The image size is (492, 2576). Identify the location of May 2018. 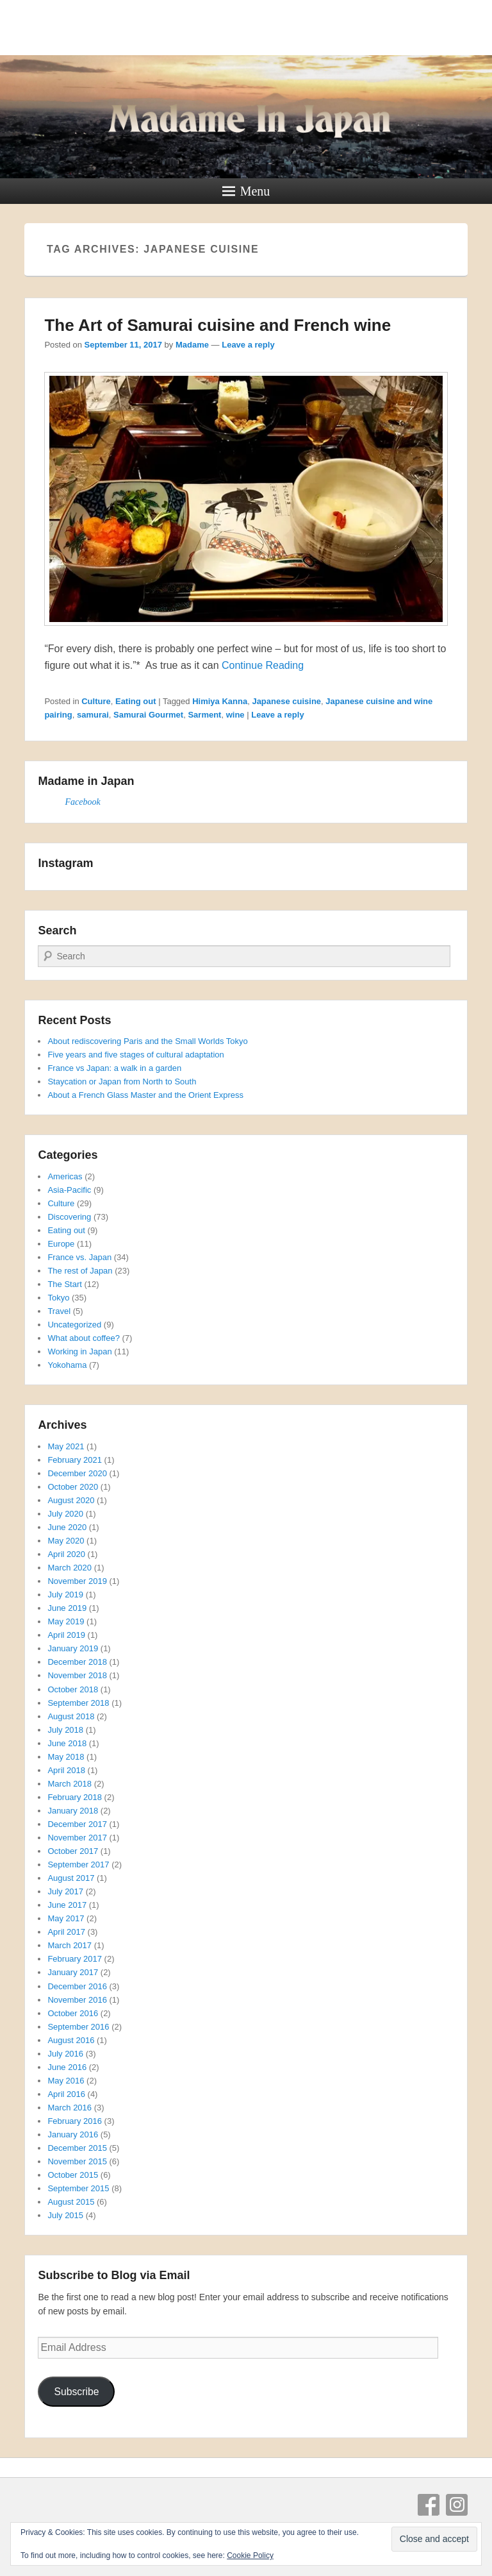
(65, 1757).